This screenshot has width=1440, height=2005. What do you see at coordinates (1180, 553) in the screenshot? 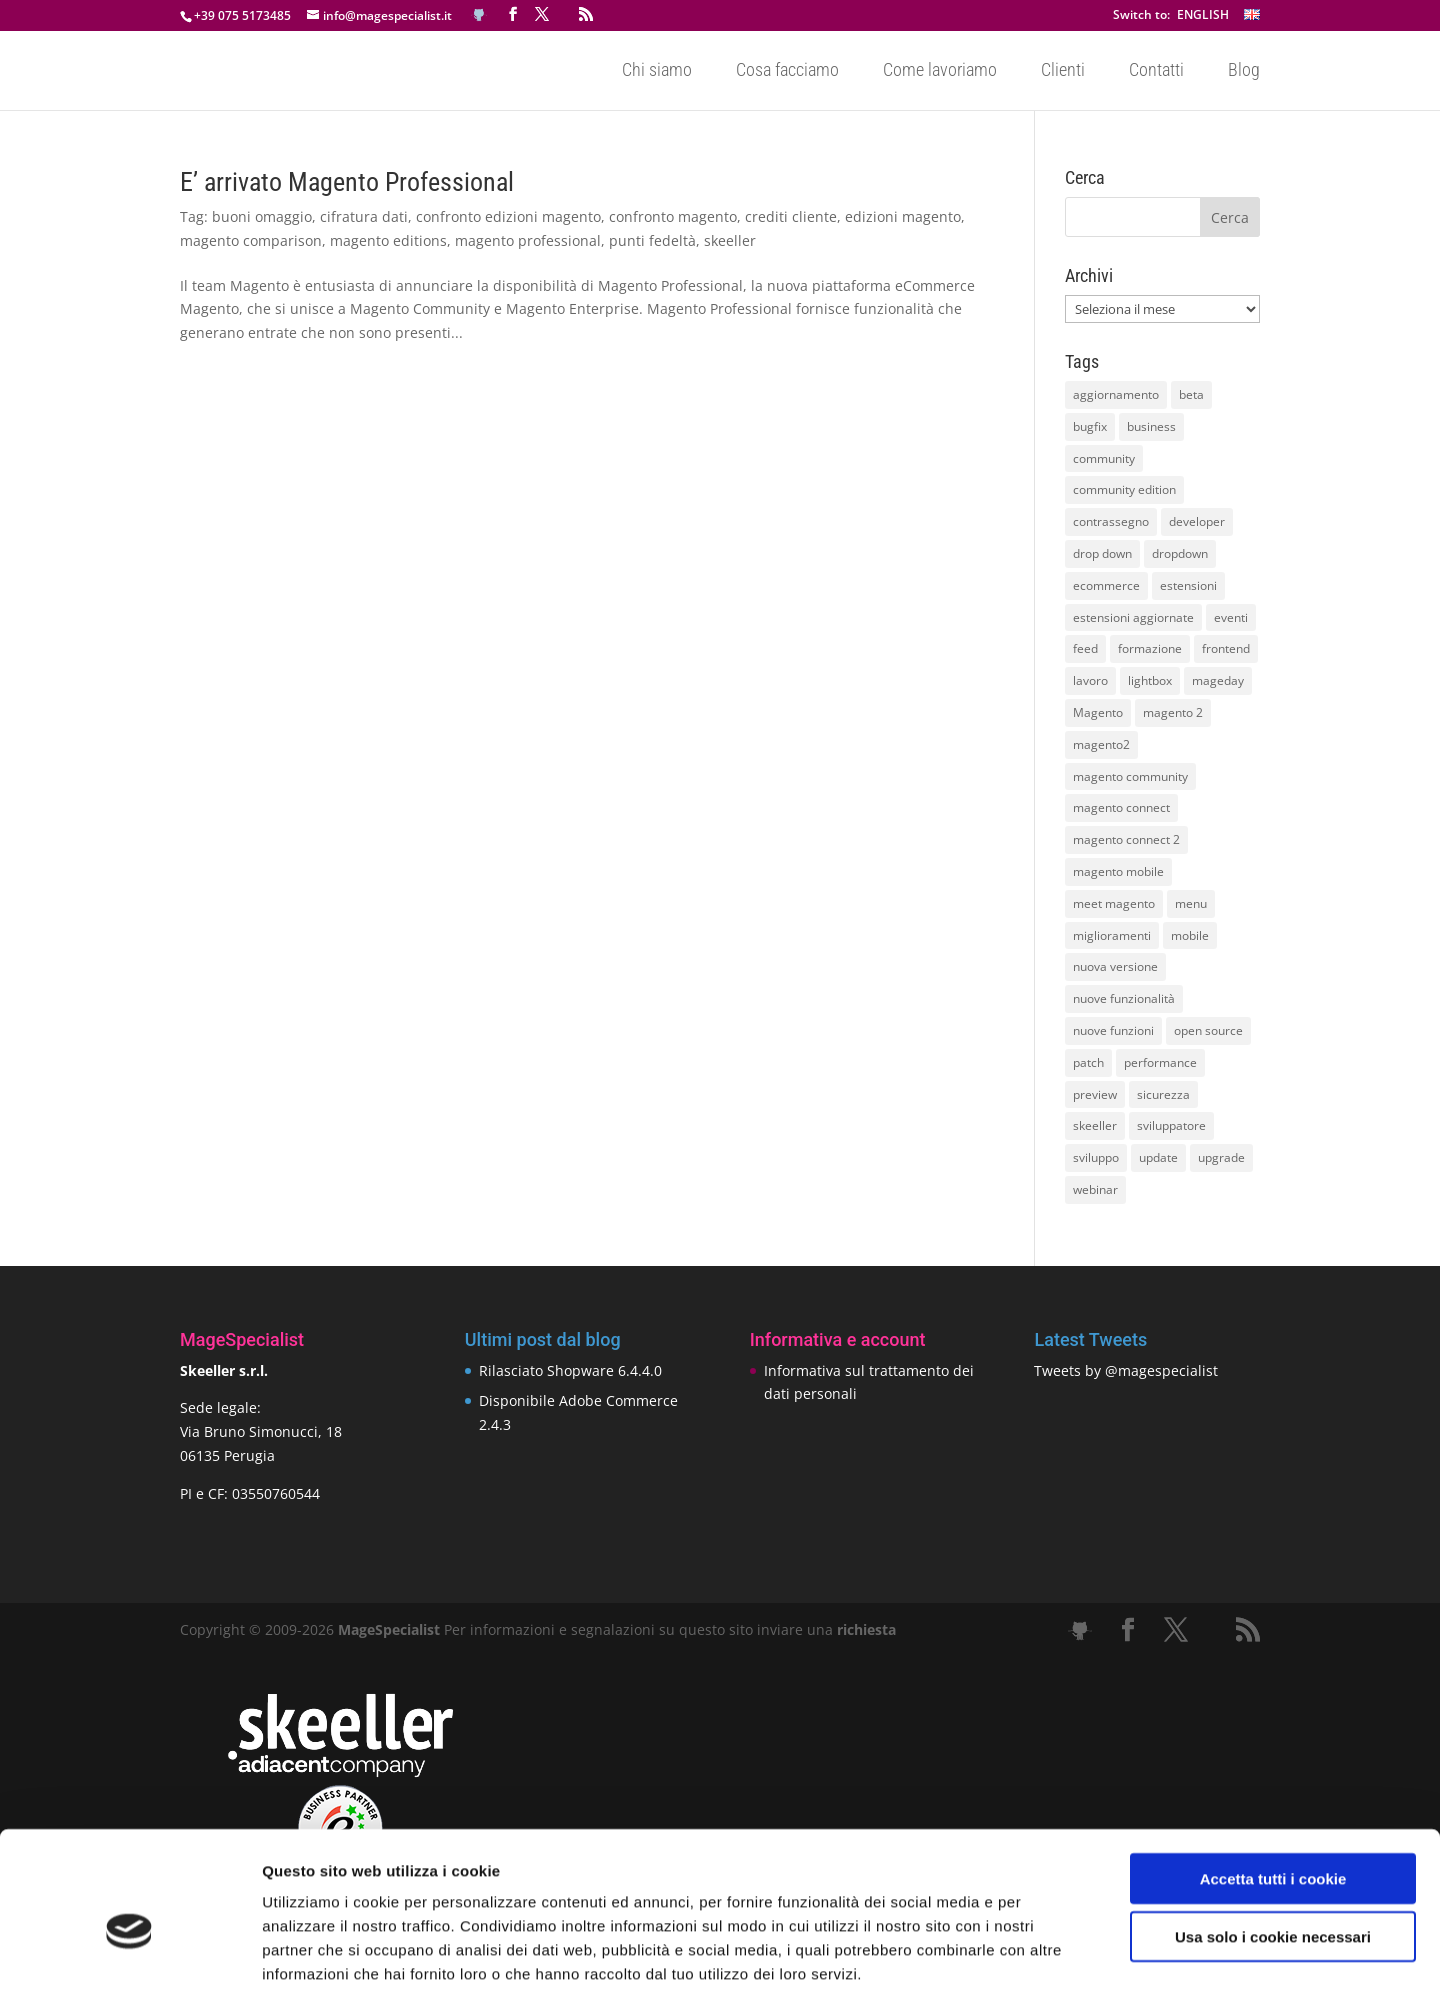
I see `dropdown [dropdown (10 elementi)]` at bounding box center [1180, 553].